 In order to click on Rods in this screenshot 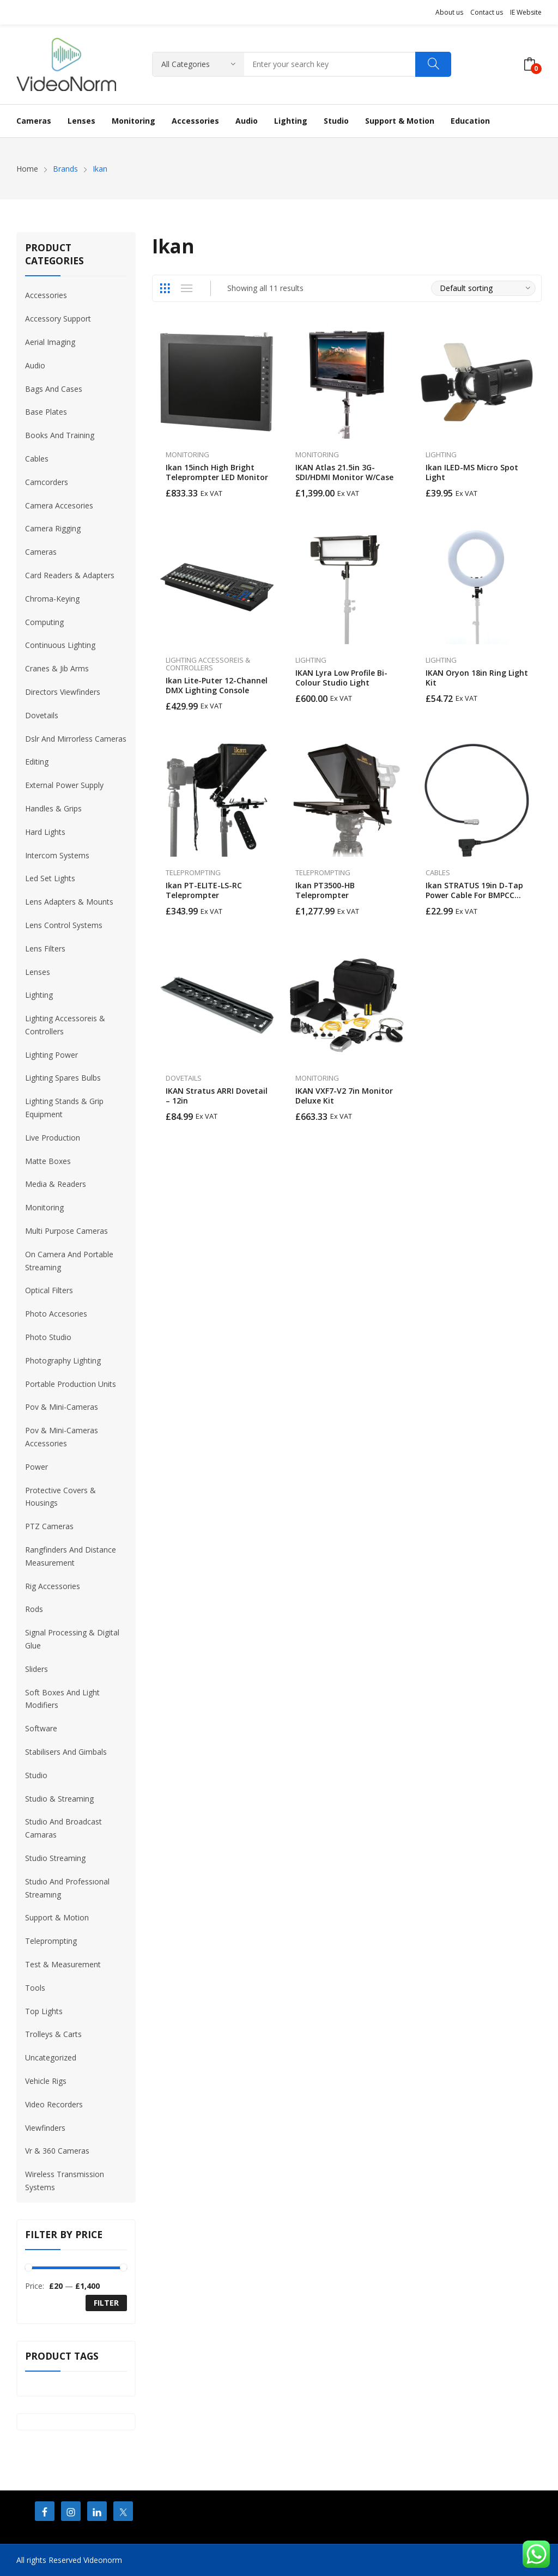, I will do `click(34, 1609)`.